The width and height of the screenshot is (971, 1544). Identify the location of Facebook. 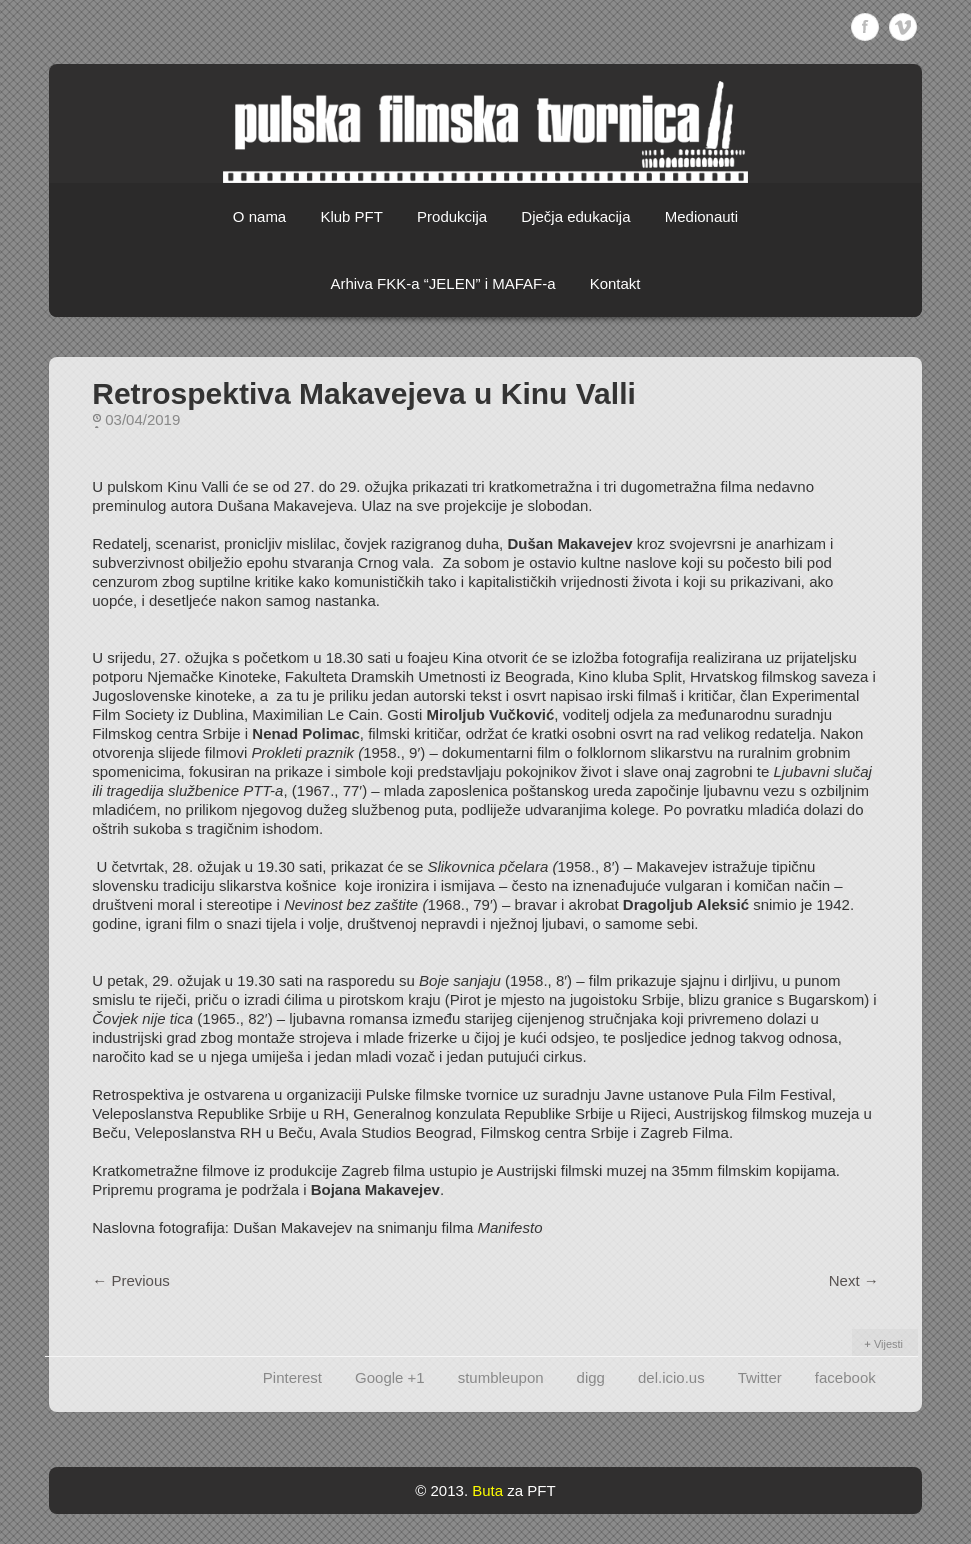
(865, 27).